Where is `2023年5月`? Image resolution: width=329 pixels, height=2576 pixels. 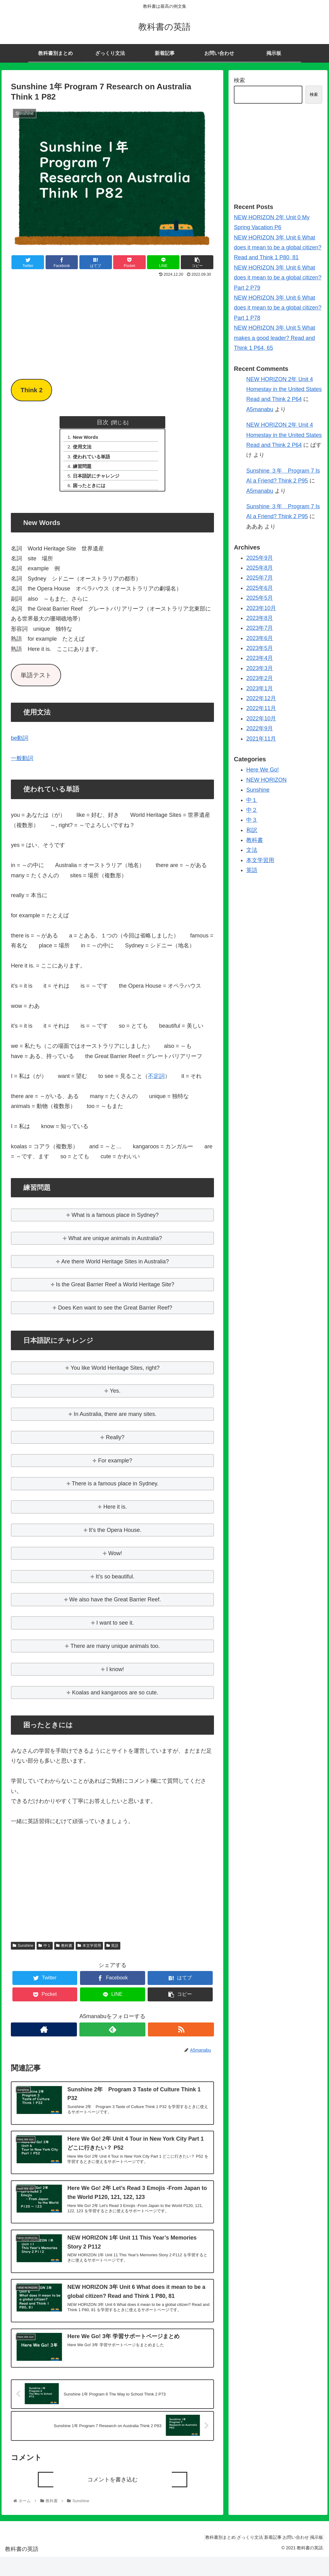 2023年5月 is located at coordinates (259, 648).